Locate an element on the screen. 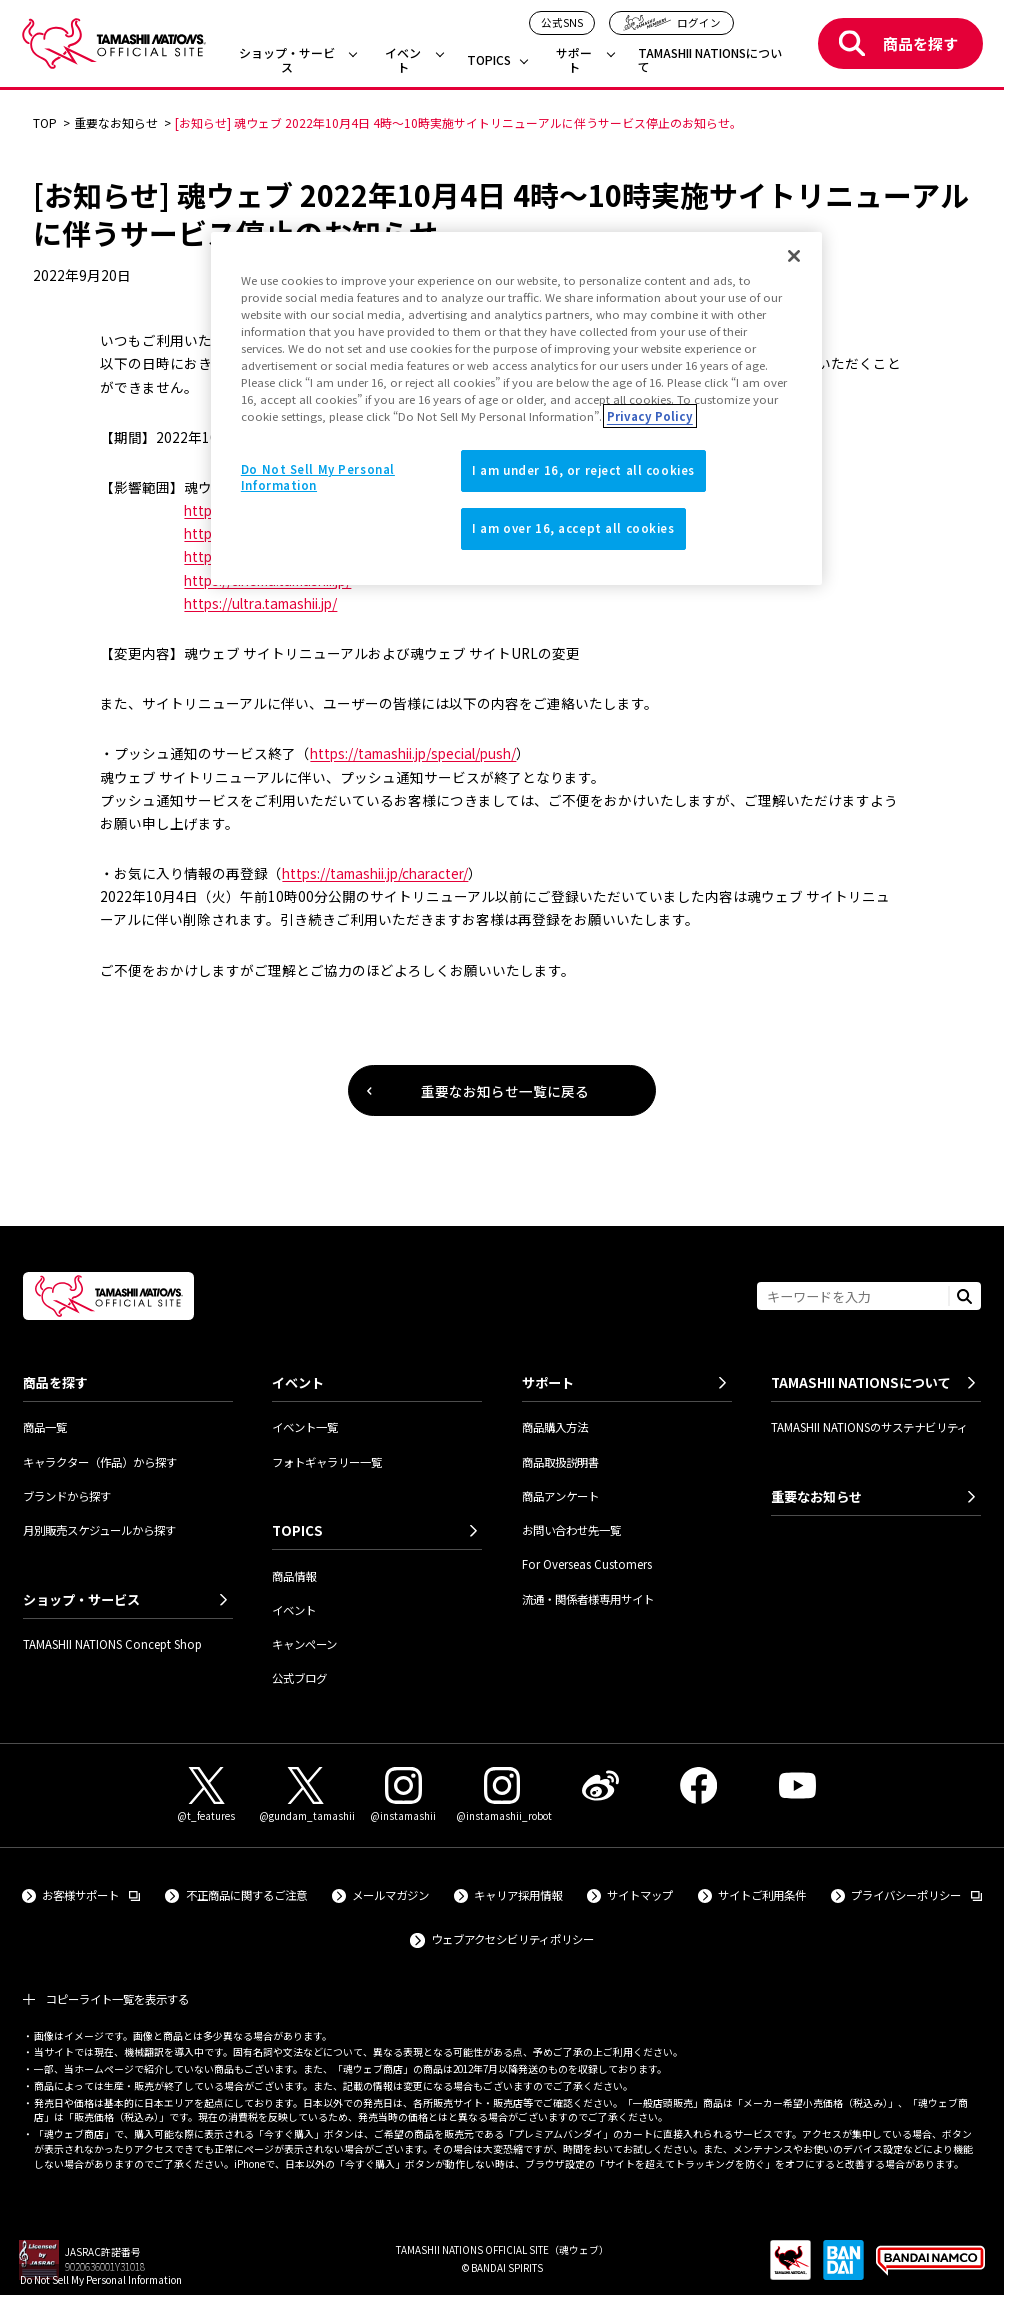 This screenshot has width=1019, height=2318. Do Not Sell My Personal Information is located at coordinates (101, 2279).